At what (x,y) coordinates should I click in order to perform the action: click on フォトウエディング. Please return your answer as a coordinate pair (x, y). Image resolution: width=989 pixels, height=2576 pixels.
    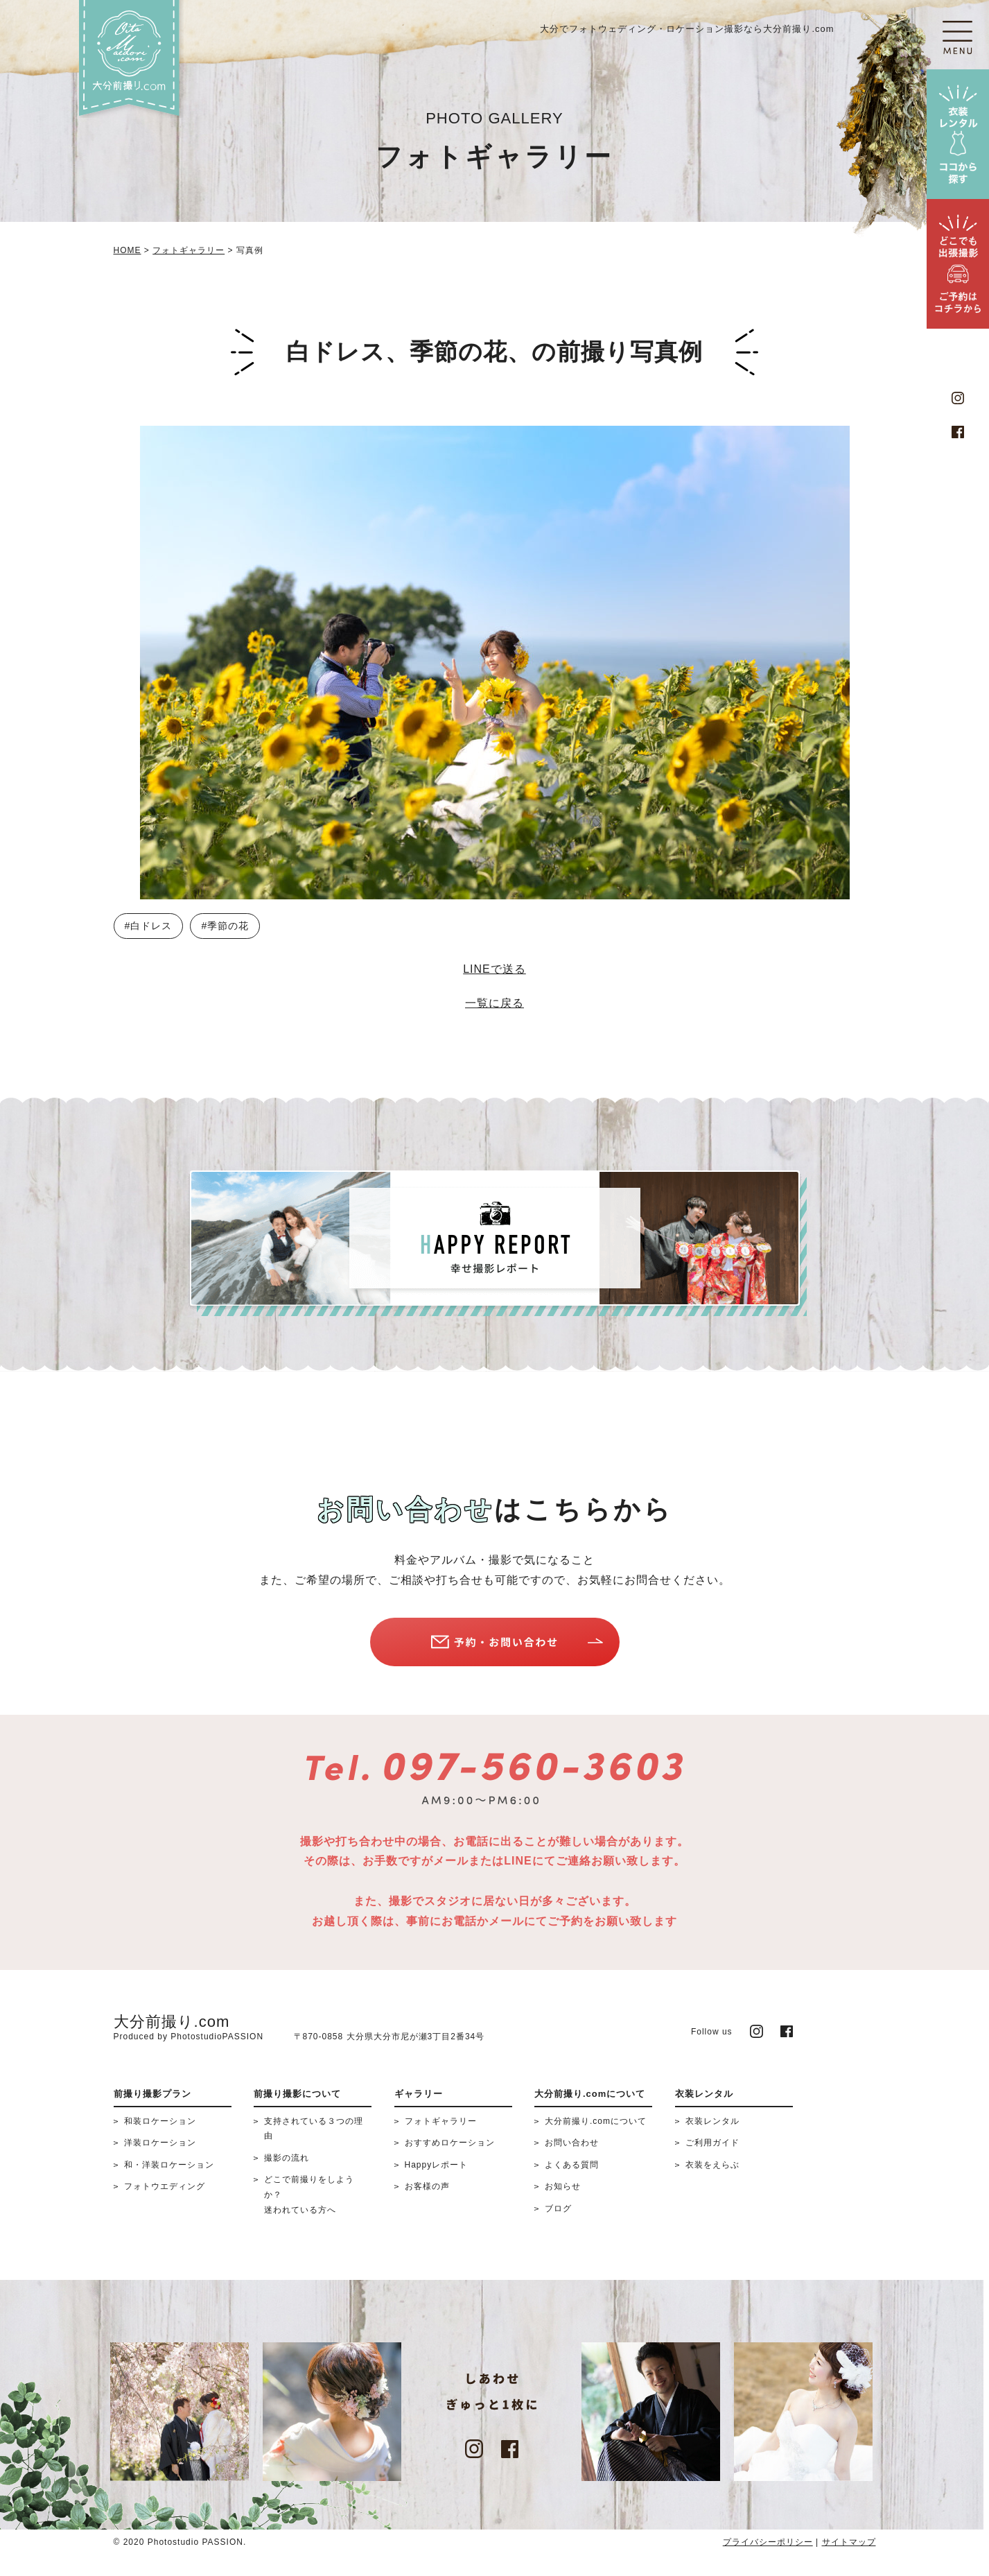
    Looking at the image, I should click on (164, 2186).